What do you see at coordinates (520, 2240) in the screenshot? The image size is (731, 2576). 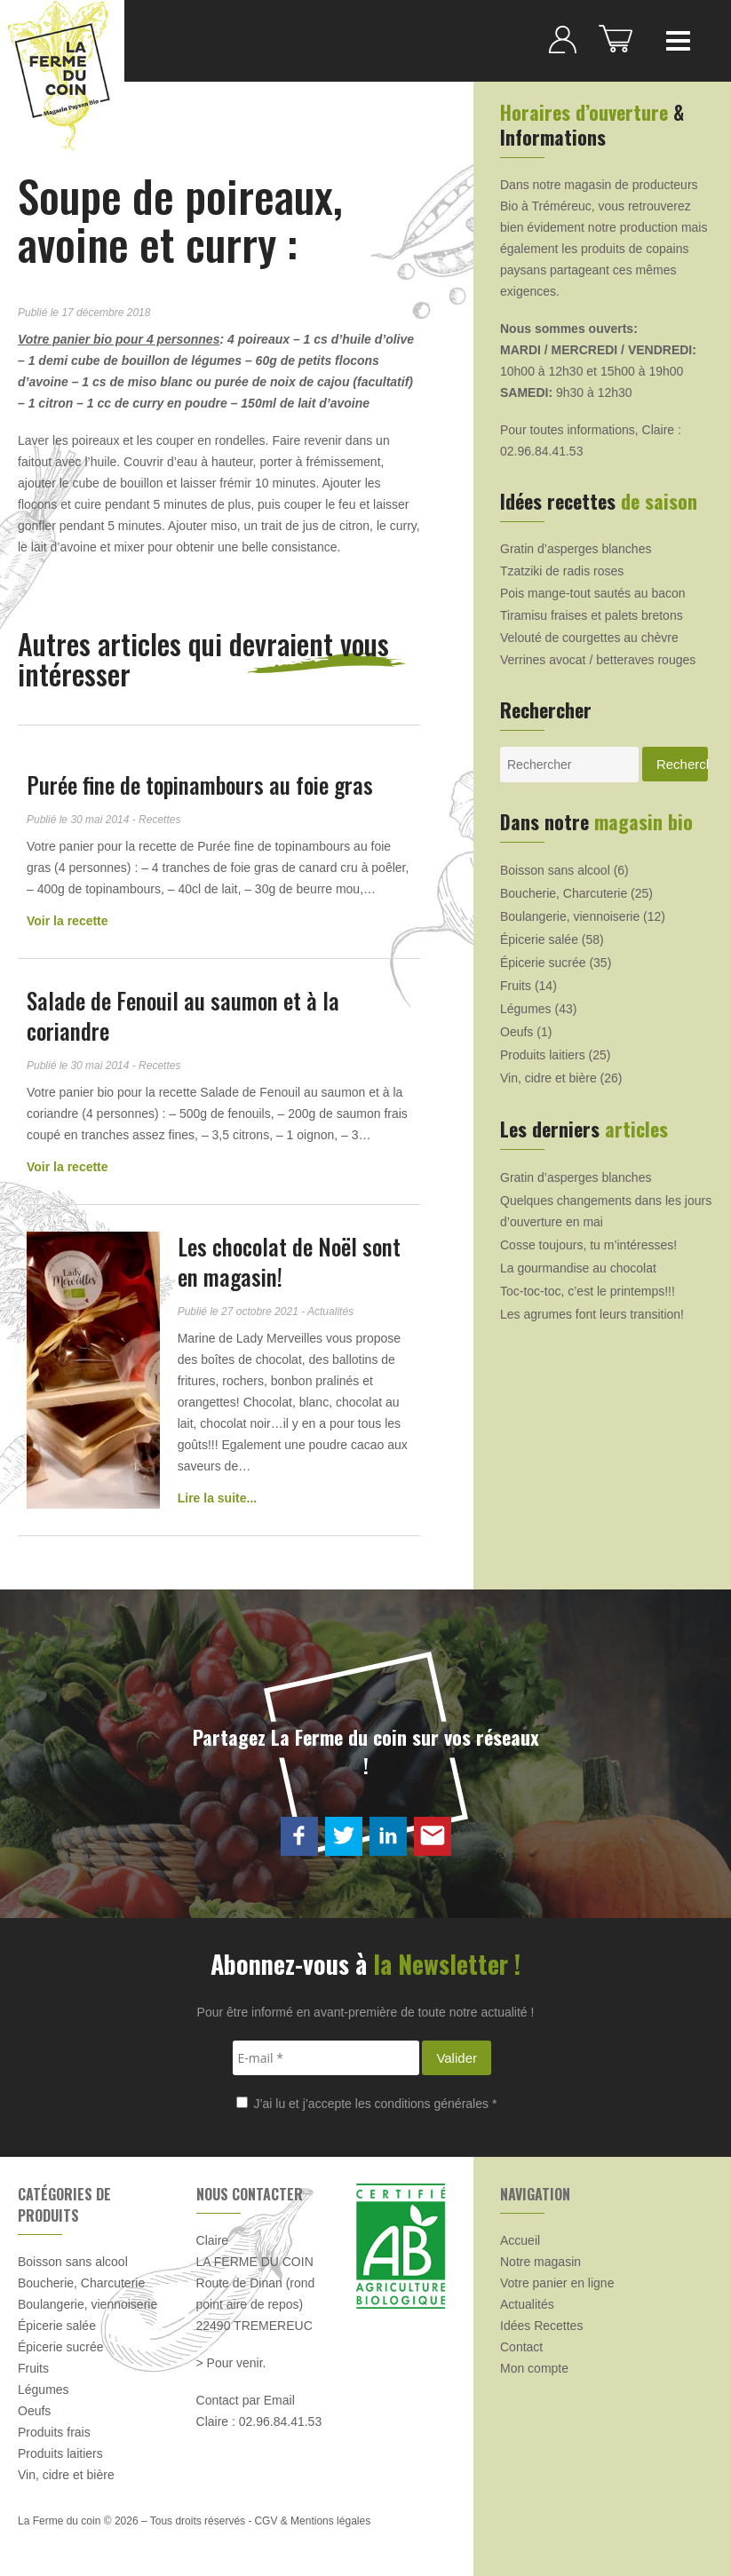 I see `Accueil` at bounding box center [520, 2240].